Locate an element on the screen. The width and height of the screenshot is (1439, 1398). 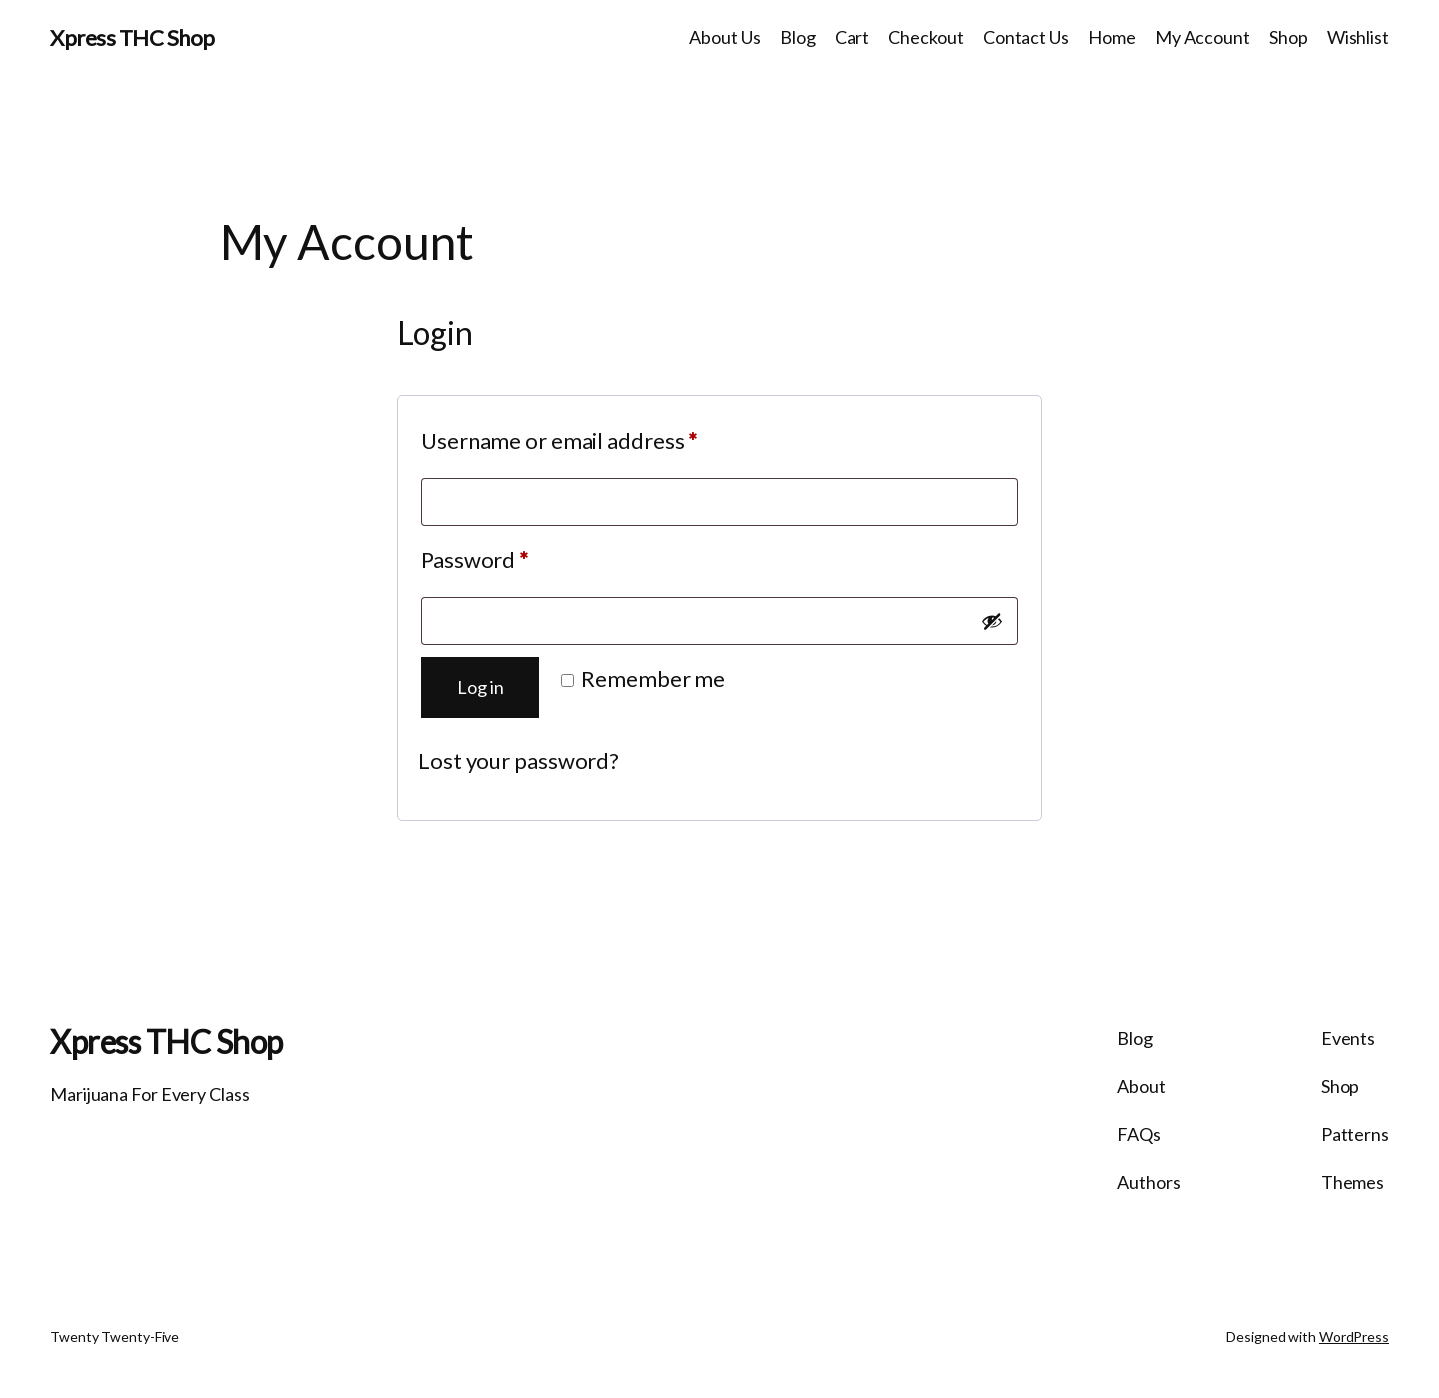
Wishlist is located at coordinates (1358, 37).